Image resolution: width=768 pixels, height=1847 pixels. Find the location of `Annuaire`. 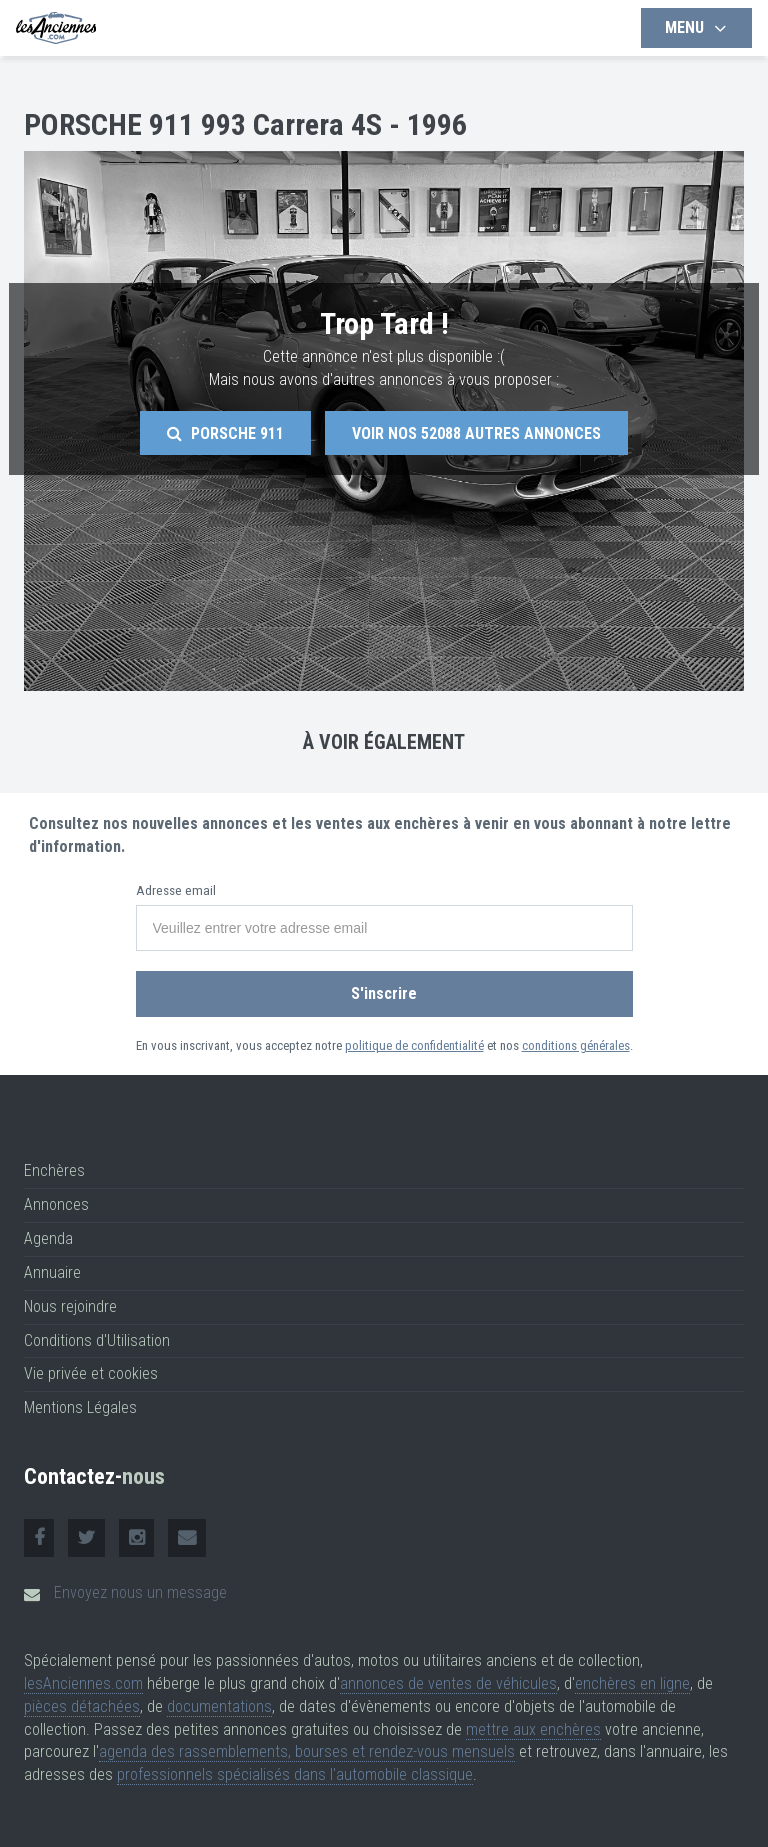

Annuaire is located at coordinates (52, 1272).